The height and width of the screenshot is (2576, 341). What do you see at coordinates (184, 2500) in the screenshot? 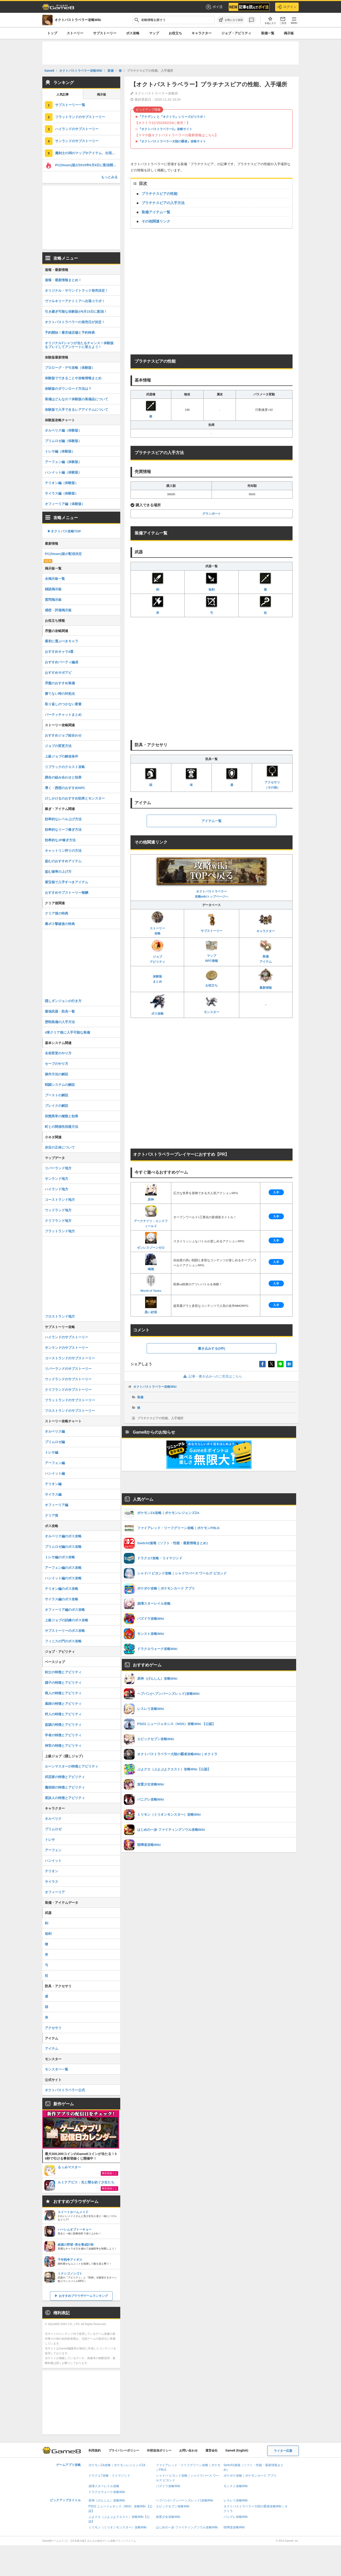
I see `ヘブバン(ヘブンバーンズレッド)攻略Wiki` at bounding box center [184, 2500].